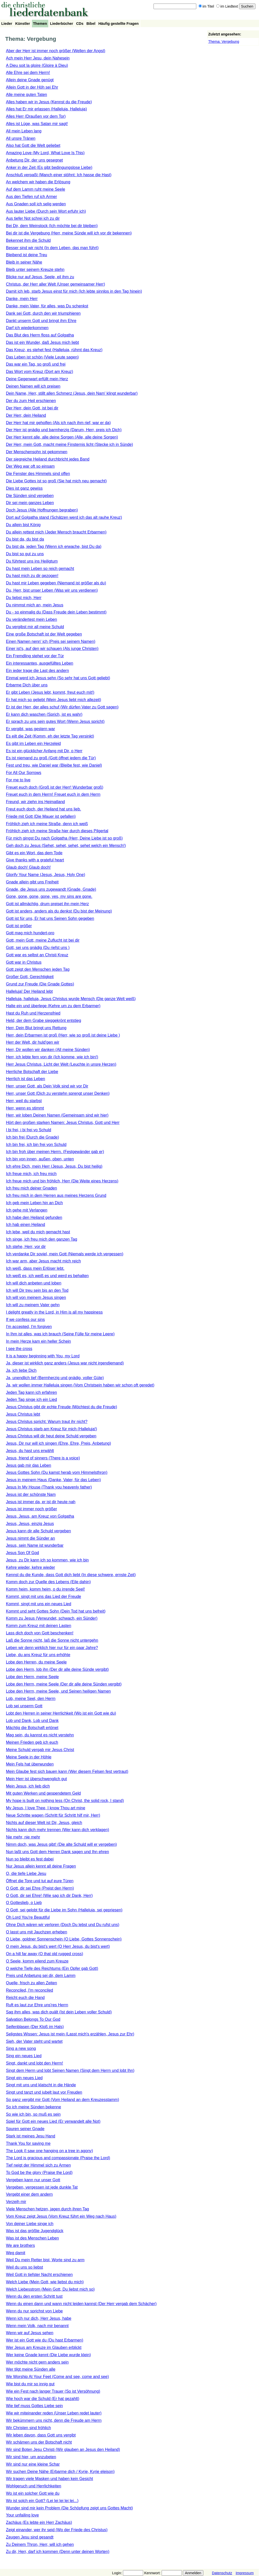 This screenshot has height=2576, width=259. Describe the element at coordinates (49, 2478) in the screenshot. I see `Wir tragen viele Masken und haben kein Gesicht` at that location.